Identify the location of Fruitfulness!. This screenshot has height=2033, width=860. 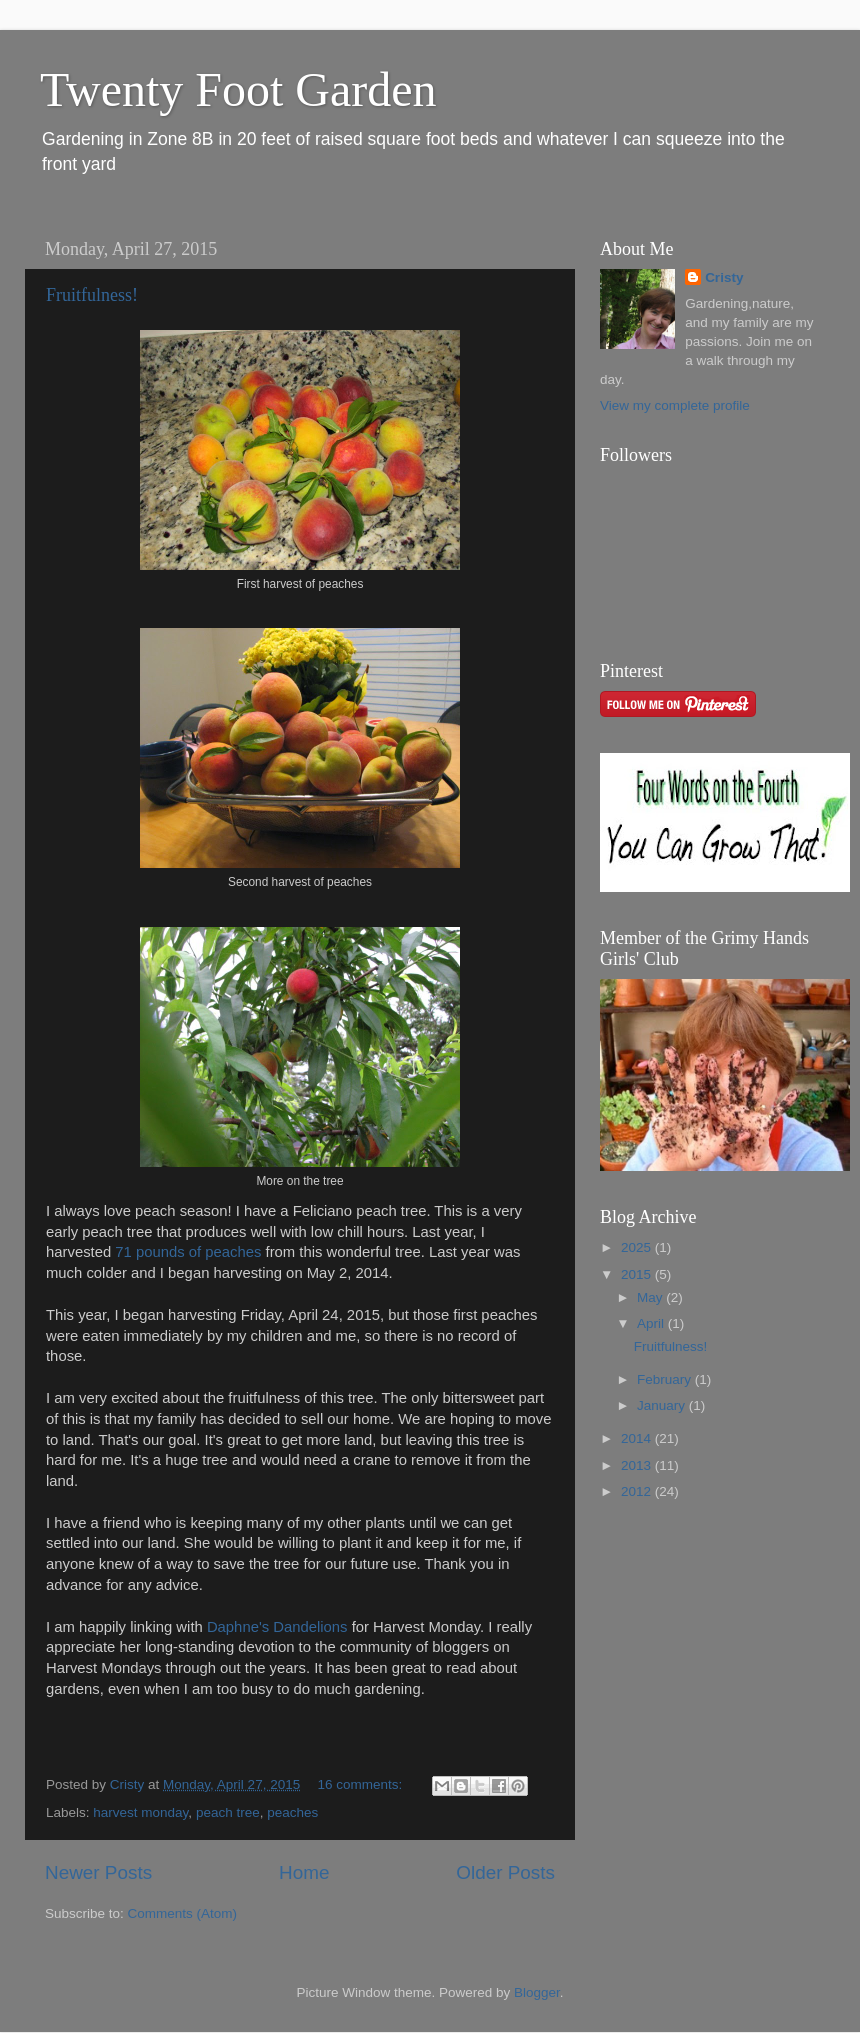
(92, 295).